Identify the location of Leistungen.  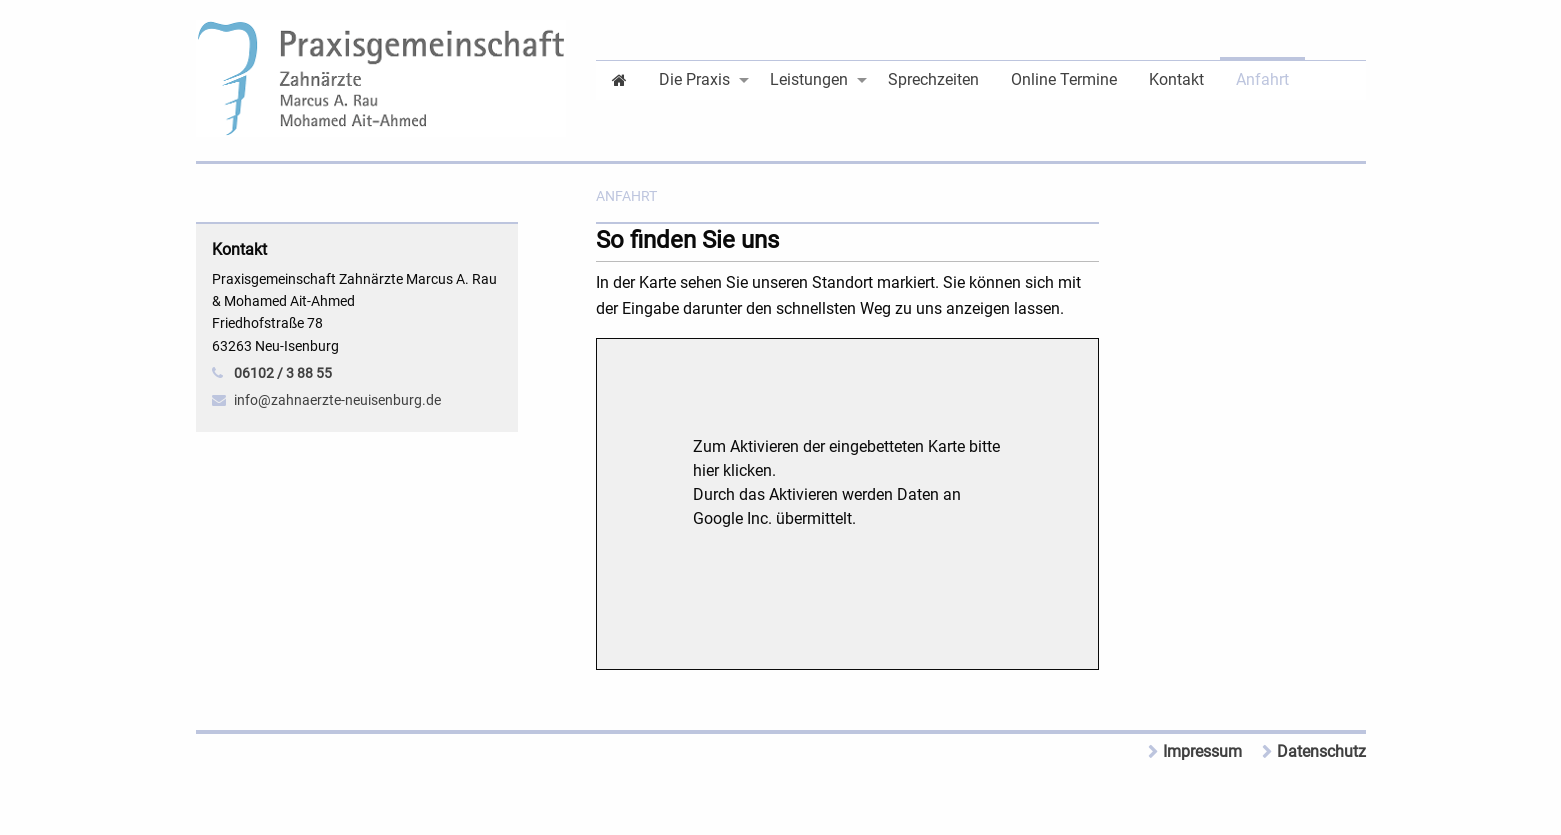
(809, 79).